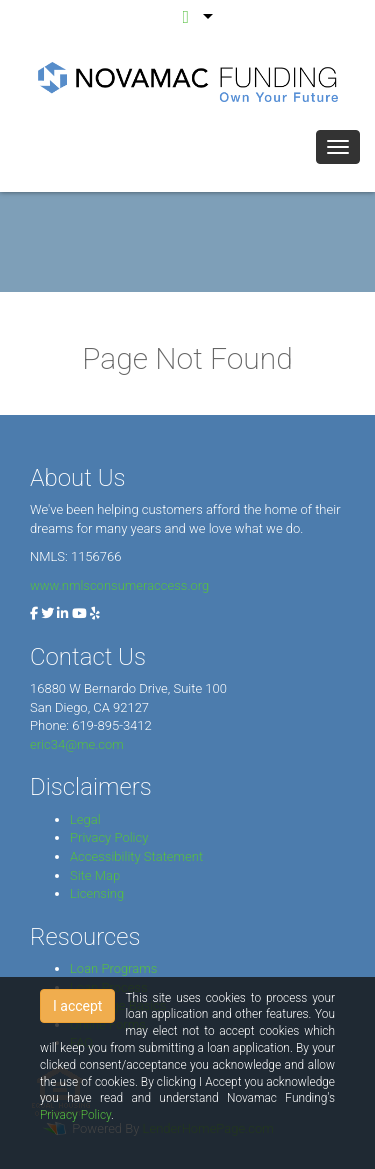 The height and width of the screenshot is (1169, 375). Describe the element at coordinates (79, 613) in the screenshot. I see `[youtube]` at that location.